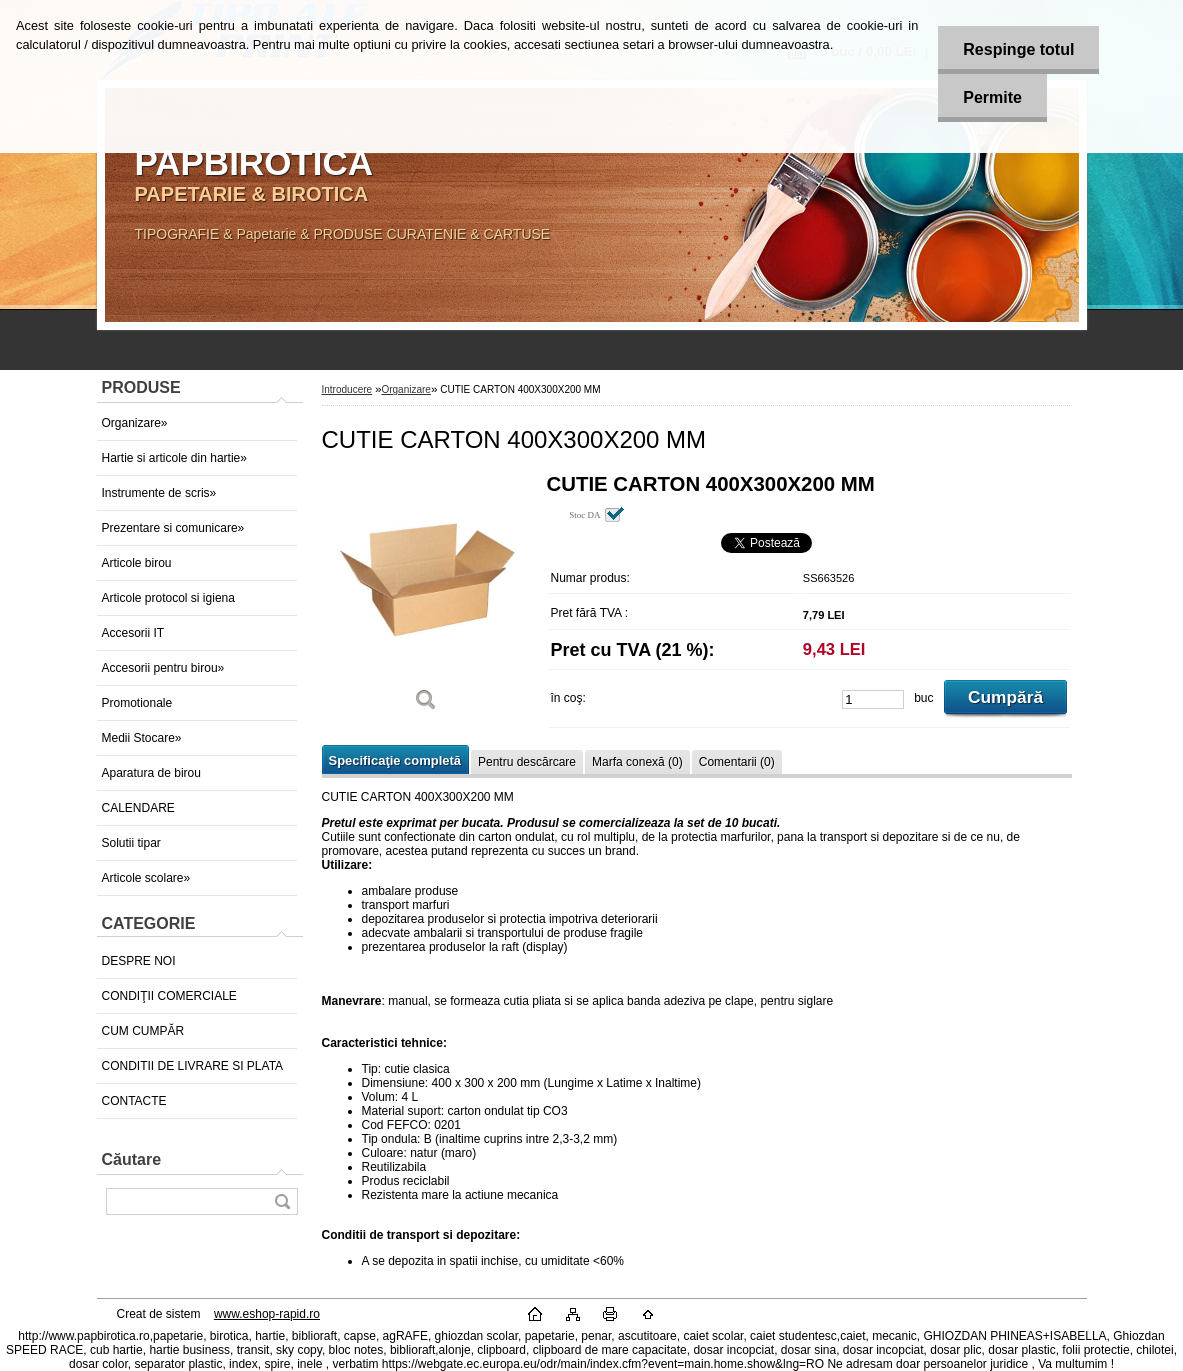  Describe the element at coordinates (151, 773) in the screenshot. I see `Aparatura de birou` at that location.